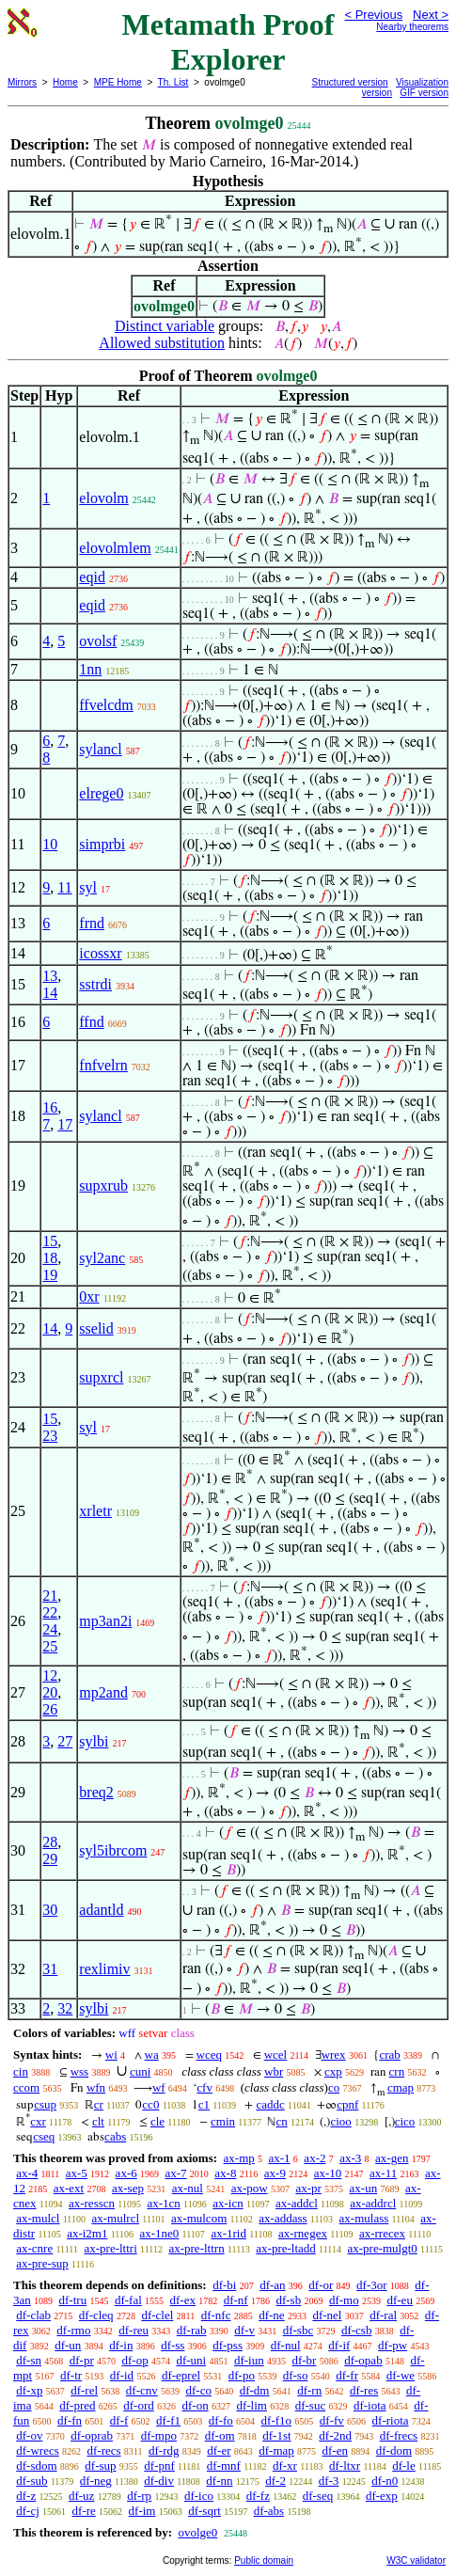 The height and width of the screenshot is (2576, 456). Describe the element at coordinates (344, 2300) in the screenshot. I see `df-mo` at that location.